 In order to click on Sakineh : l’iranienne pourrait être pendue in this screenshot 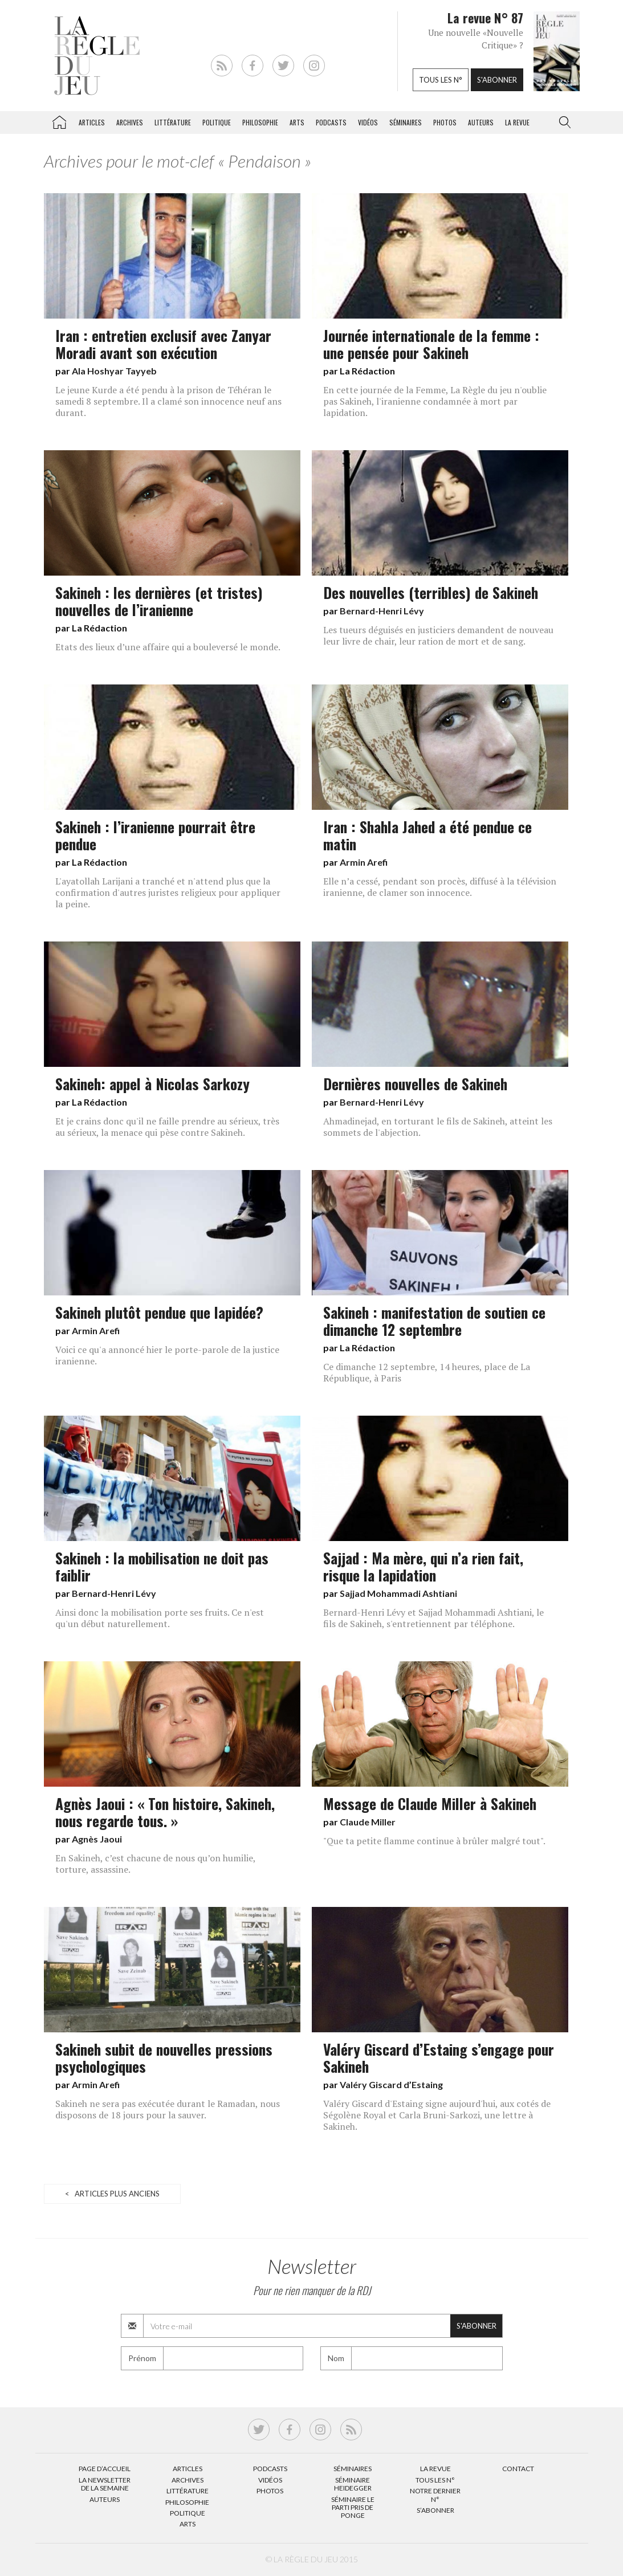, I will do `click(155, 835)`.